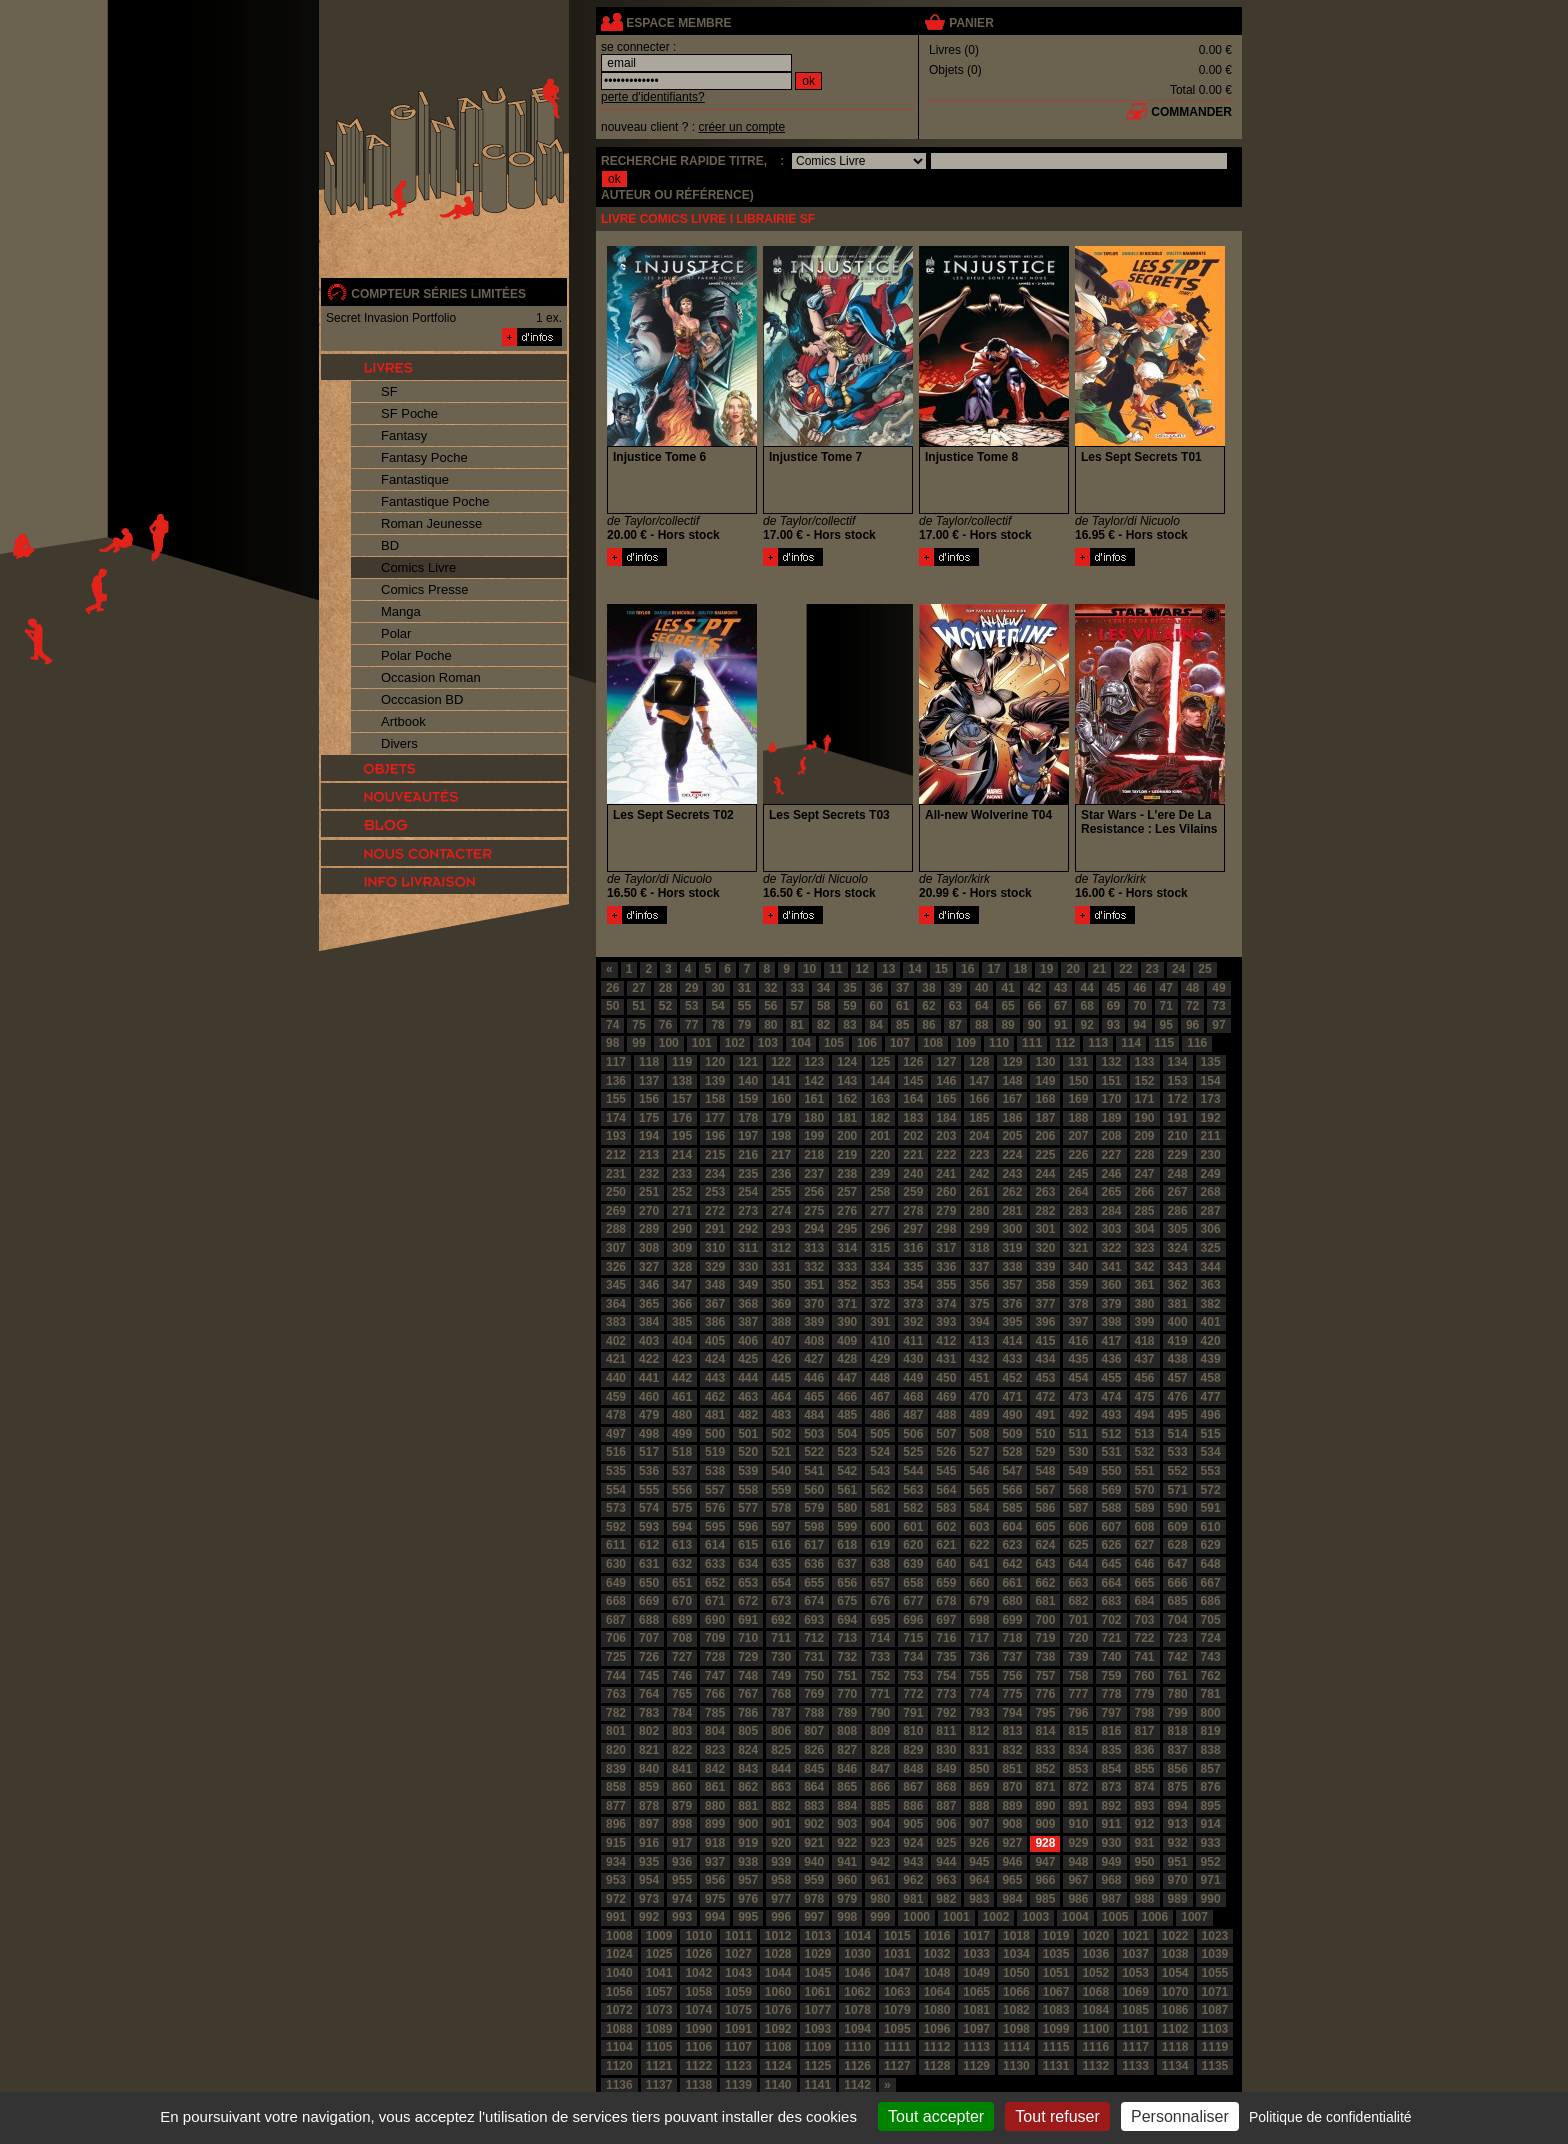 The image size is (1568, 2144). What do you see at coordinates (1045, 1545) in the screenshot?
I see `624` at bounding box center [1045, 1545].